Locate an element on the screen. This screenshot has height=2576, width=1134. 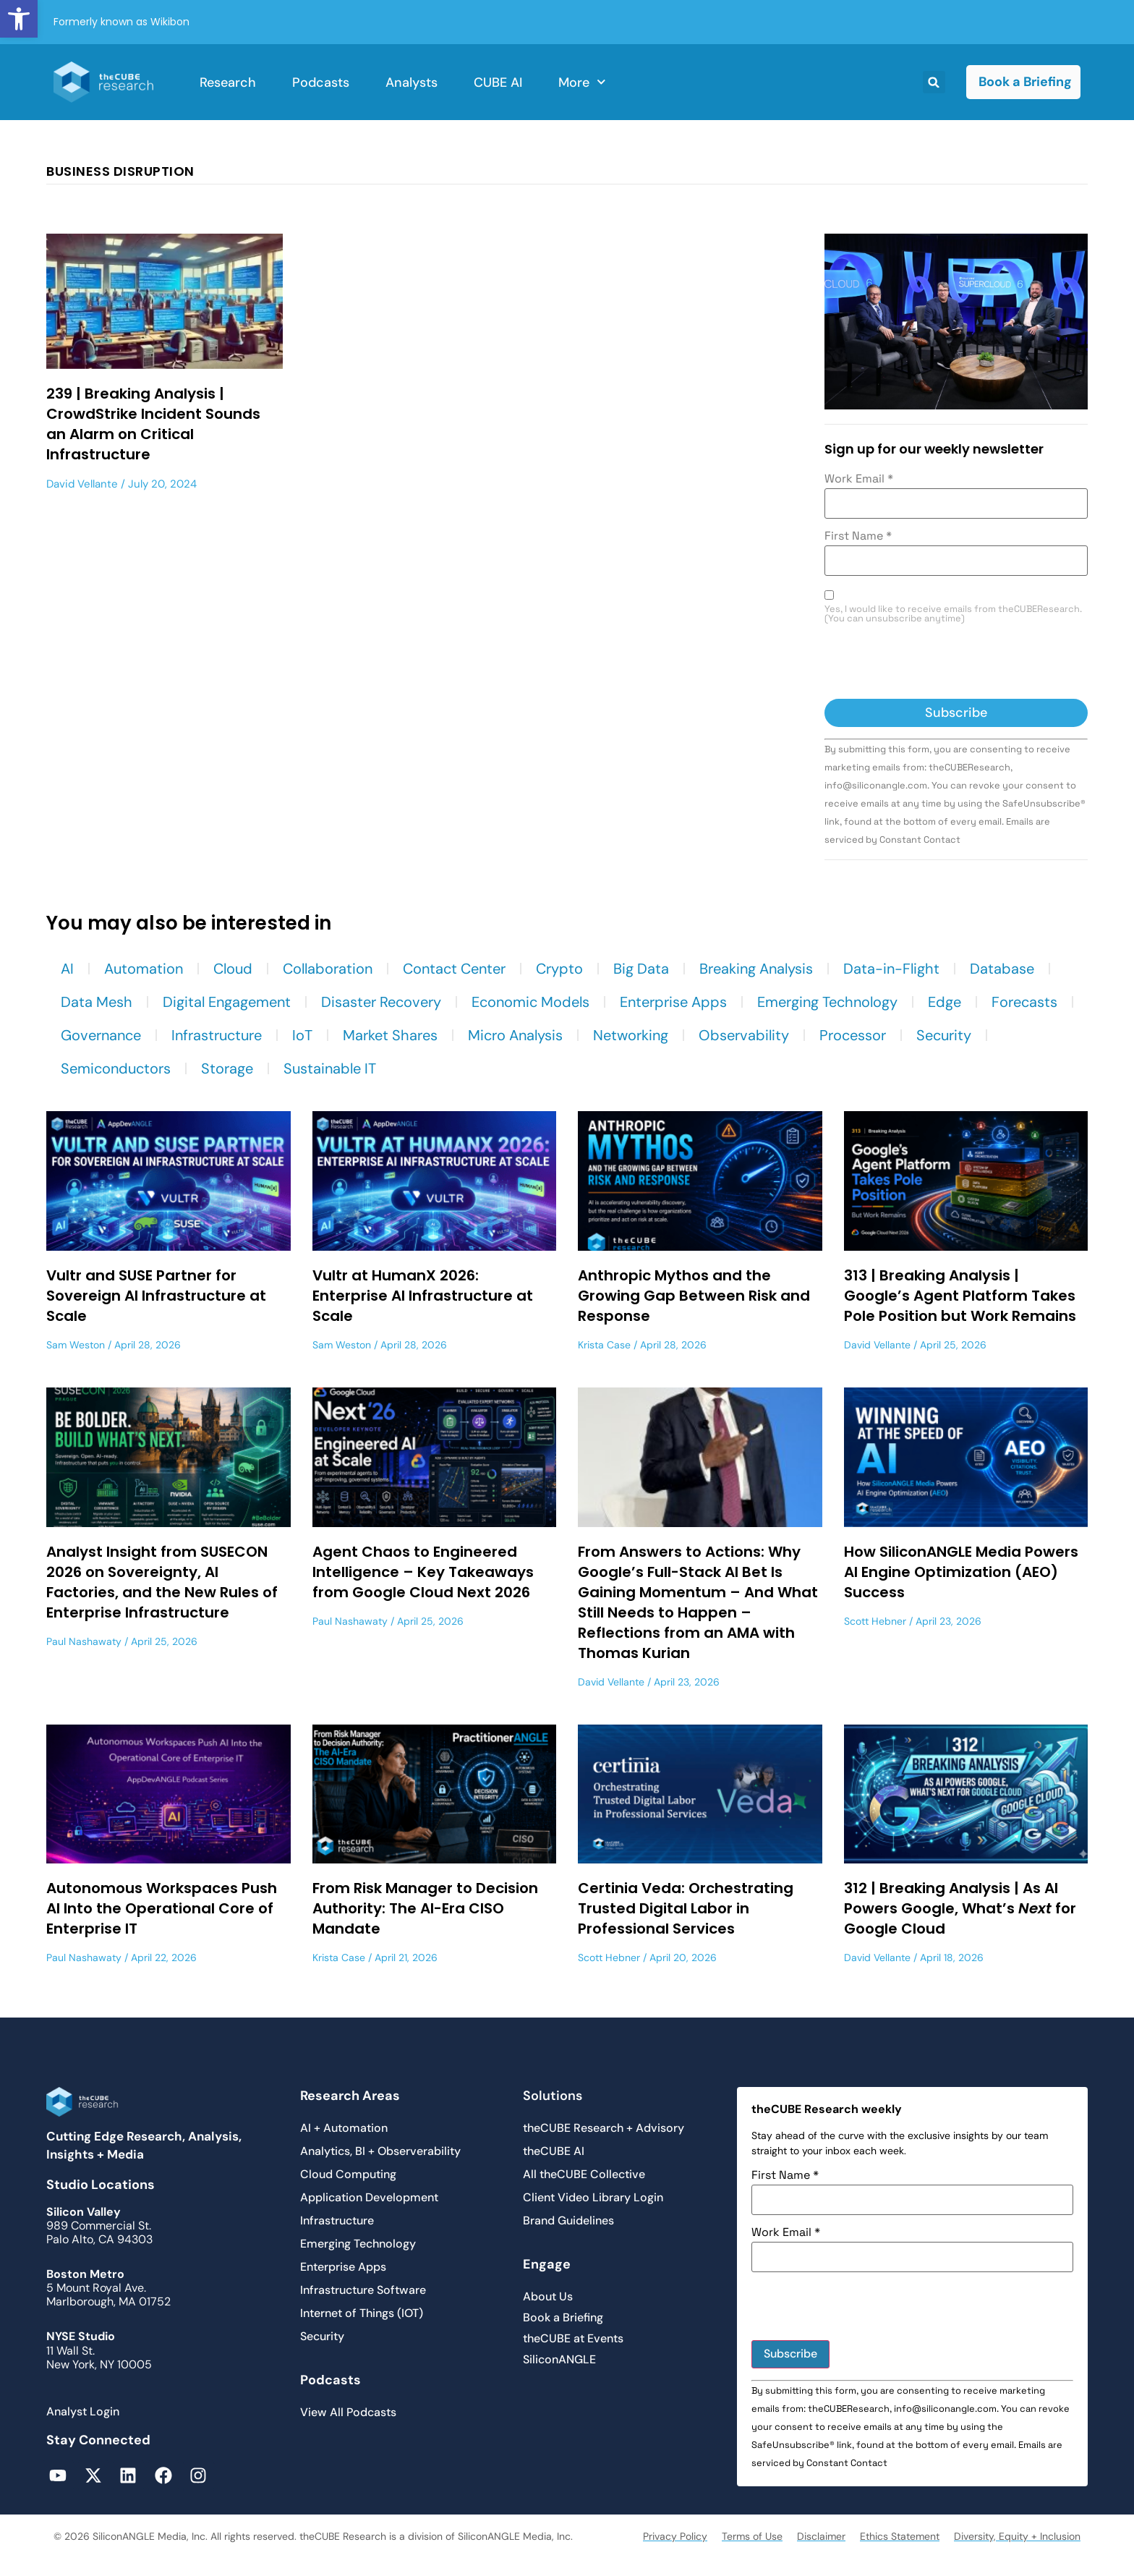
Disaster Recovery is located at coordinates (381, 1001).